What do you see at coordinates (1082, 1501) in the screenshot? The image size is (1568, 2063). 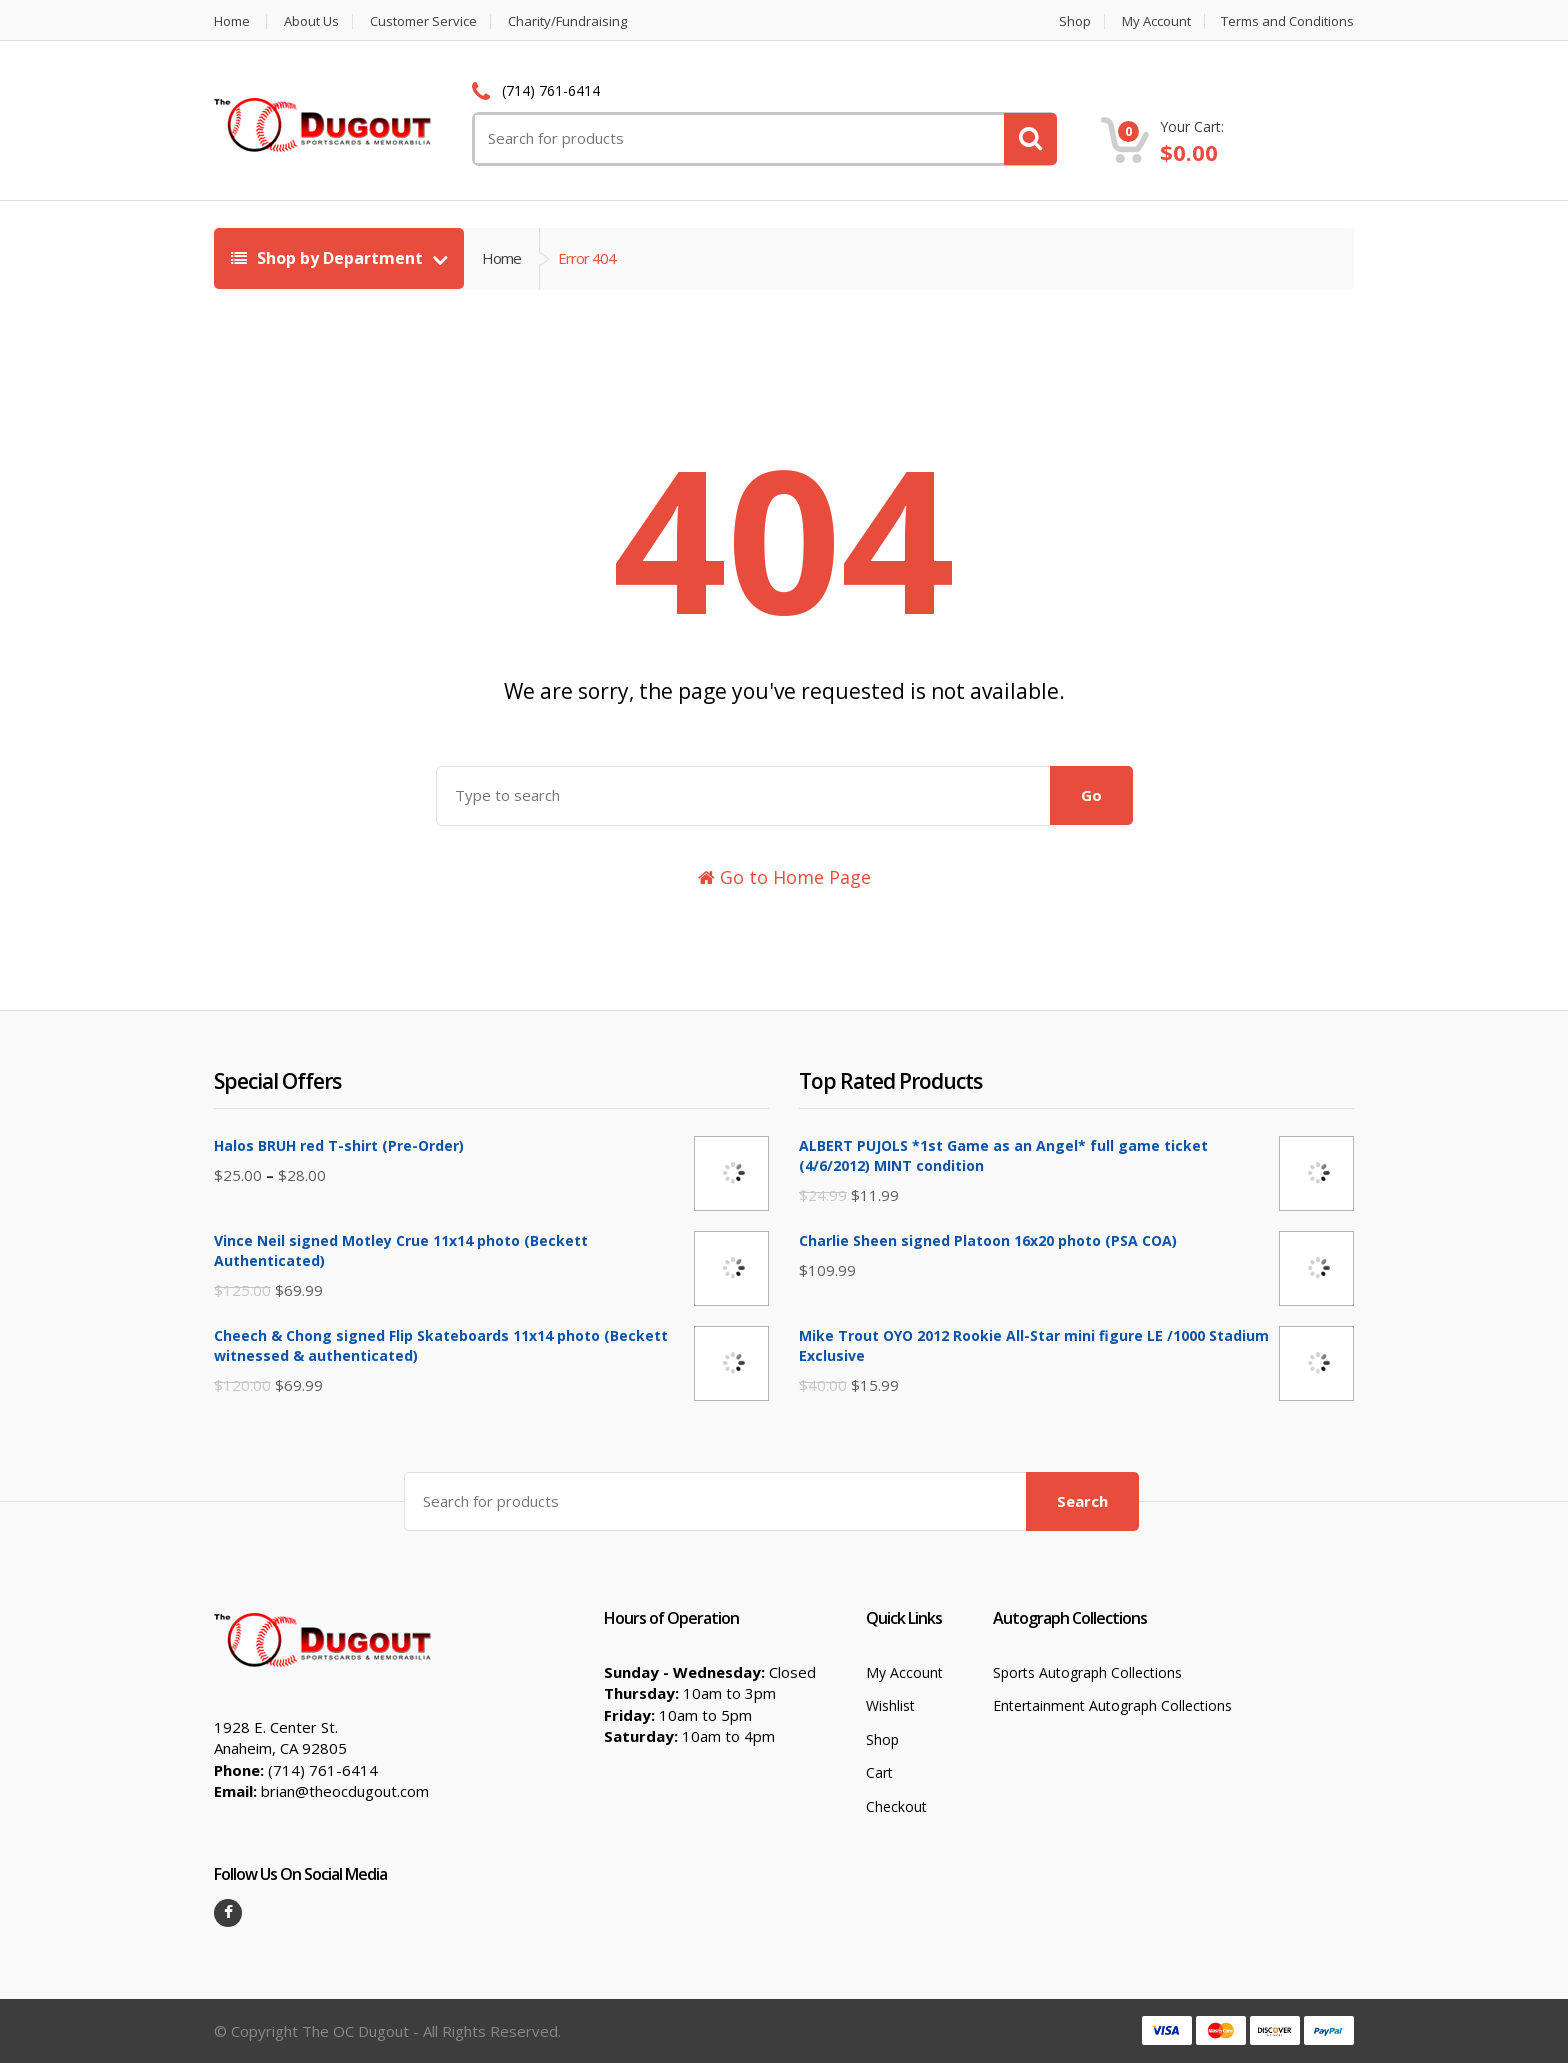 I see `Search` at bounding box center [1082, 1501].